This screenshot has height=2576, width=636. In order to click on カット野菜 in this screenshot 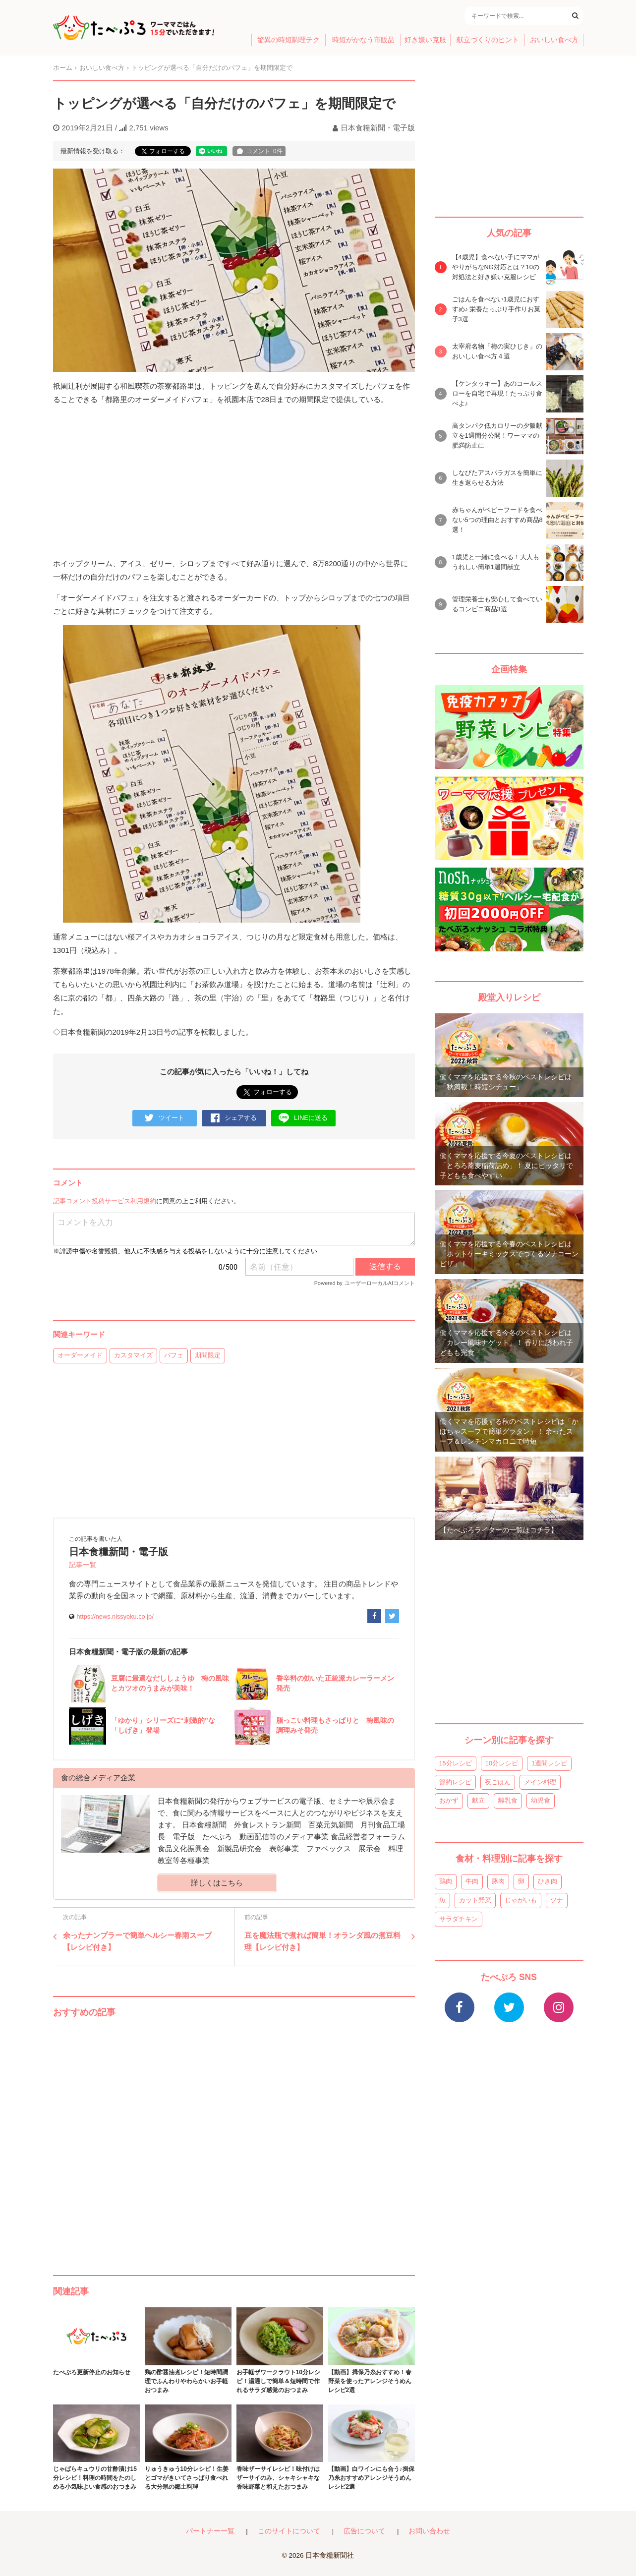, I will do `click(475, 1900)`.